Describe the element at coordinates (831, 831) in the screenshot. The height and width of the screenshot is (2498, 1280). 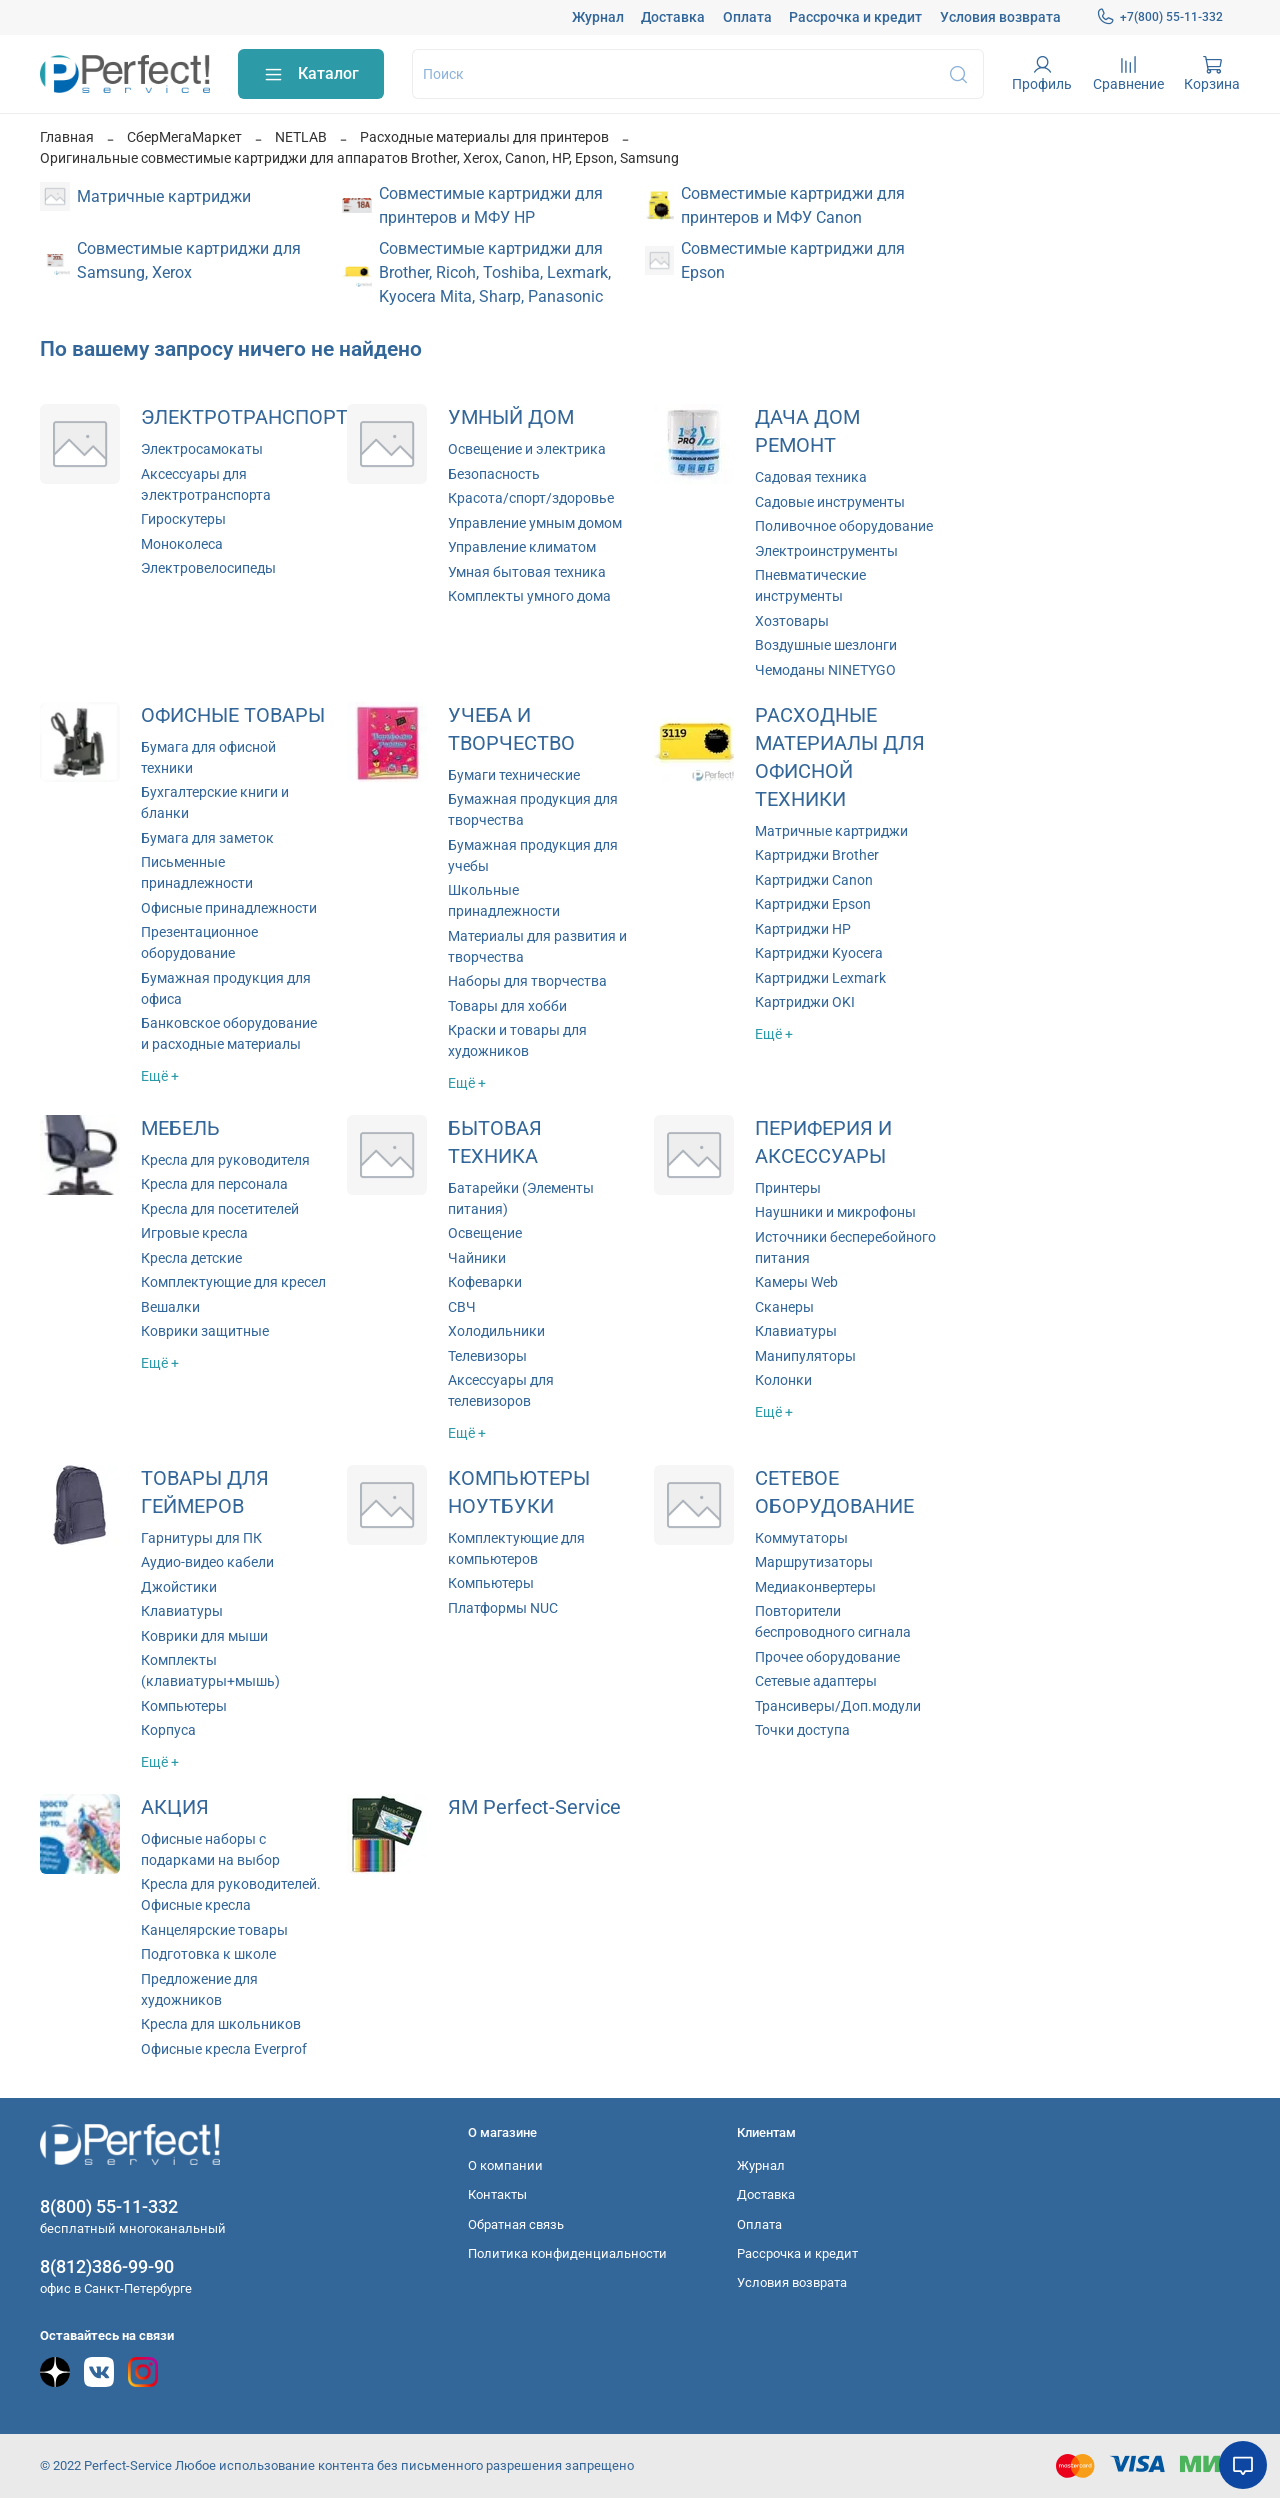
I see `Матричные картриджи` at that location.